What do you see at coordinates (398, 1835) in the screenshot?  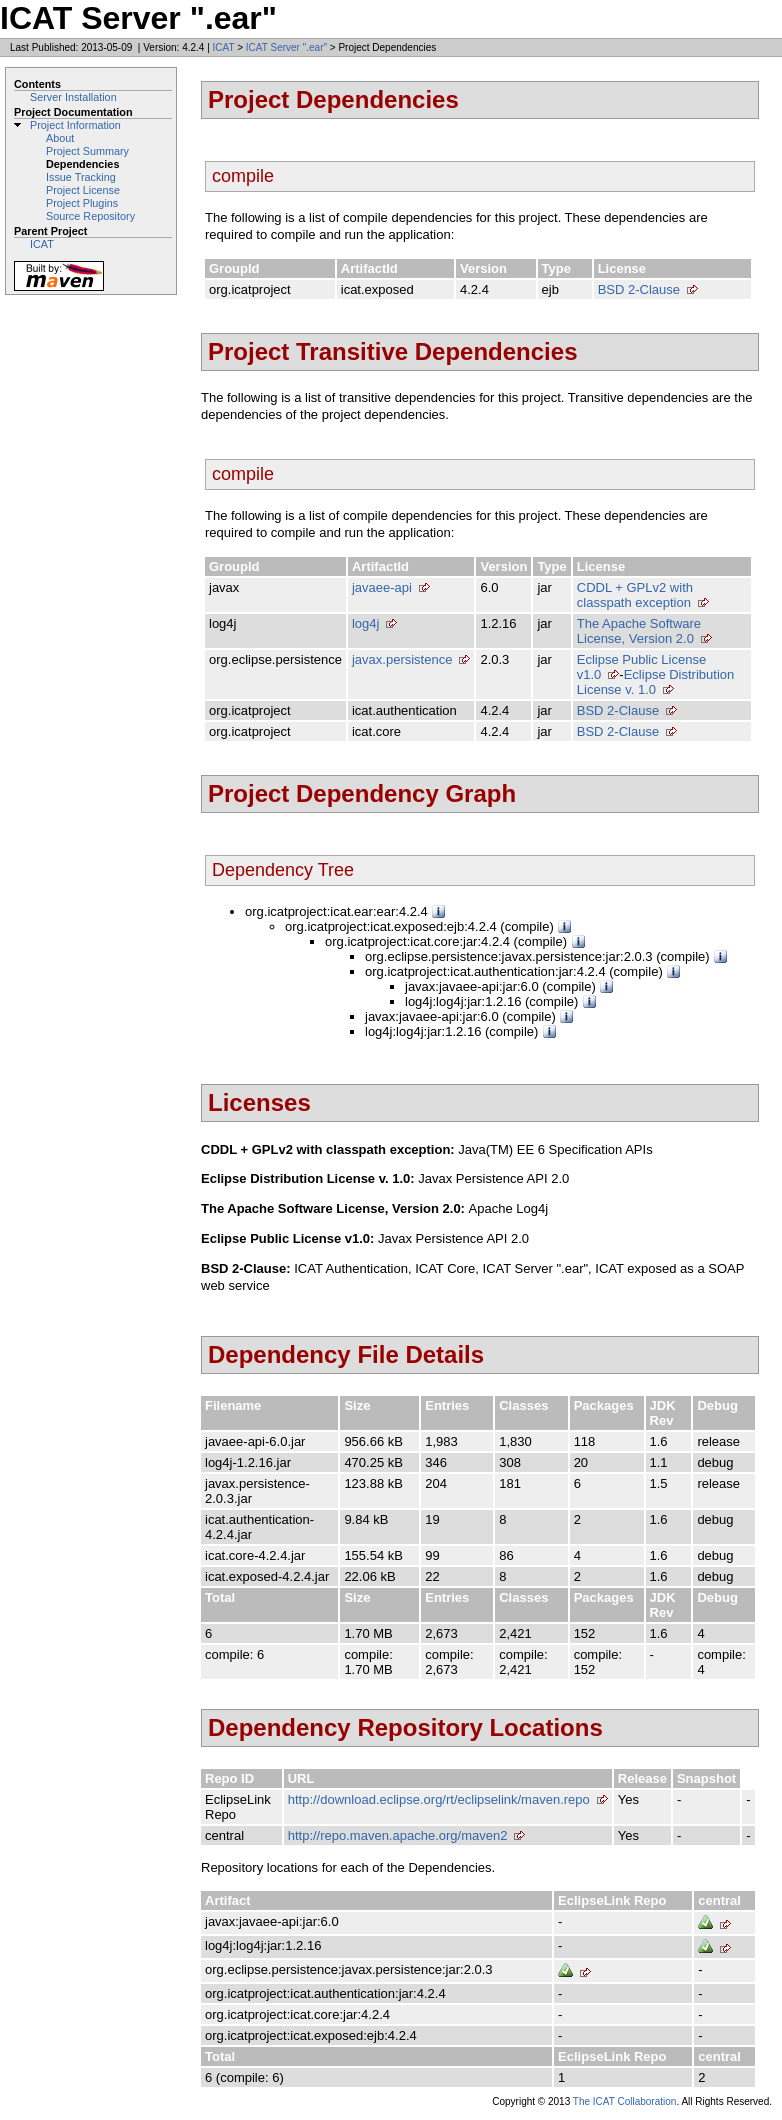 I see `http://repo.maven.apache.org/maven2` at bounding box center [398, 1835].